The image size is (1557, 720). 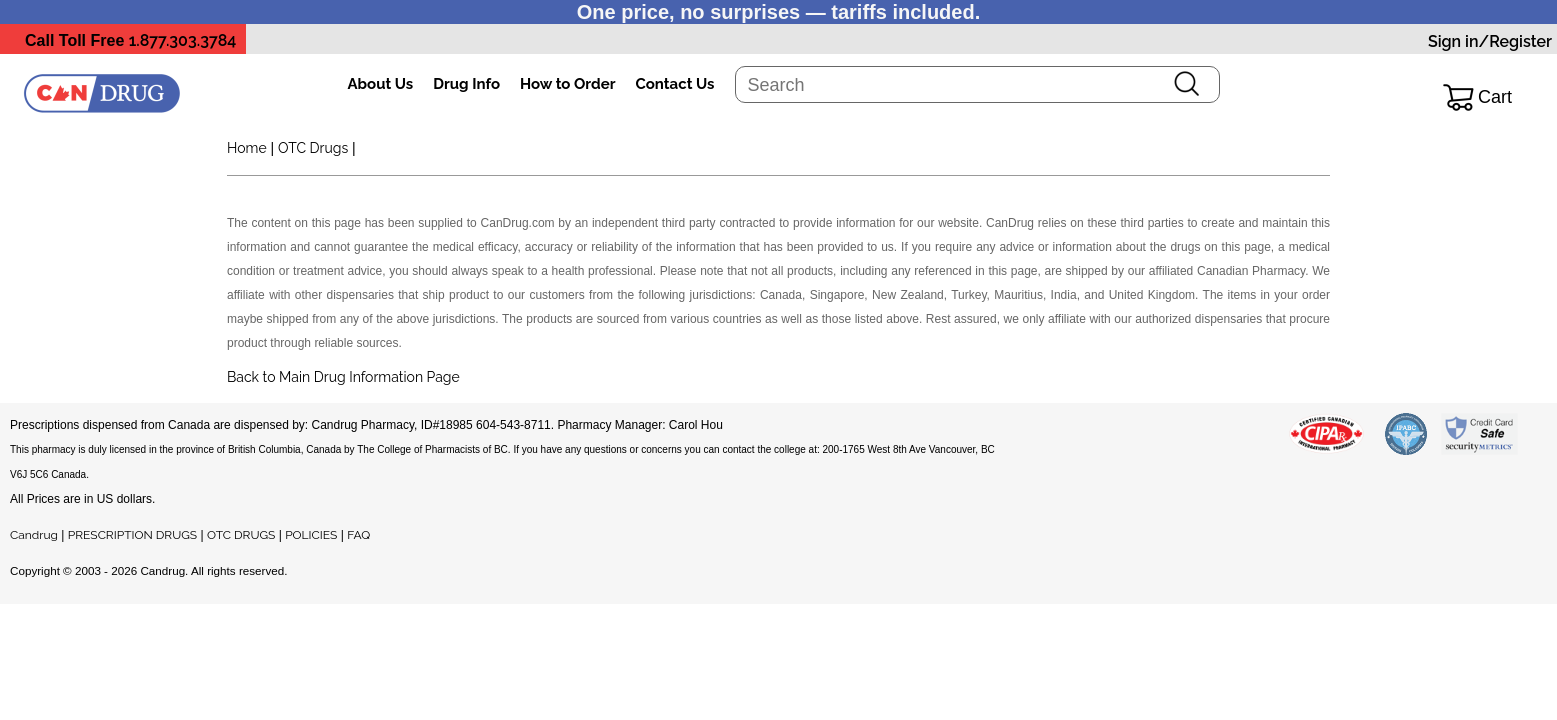 I want to click on Drug Info, so click(x=466, y=84).